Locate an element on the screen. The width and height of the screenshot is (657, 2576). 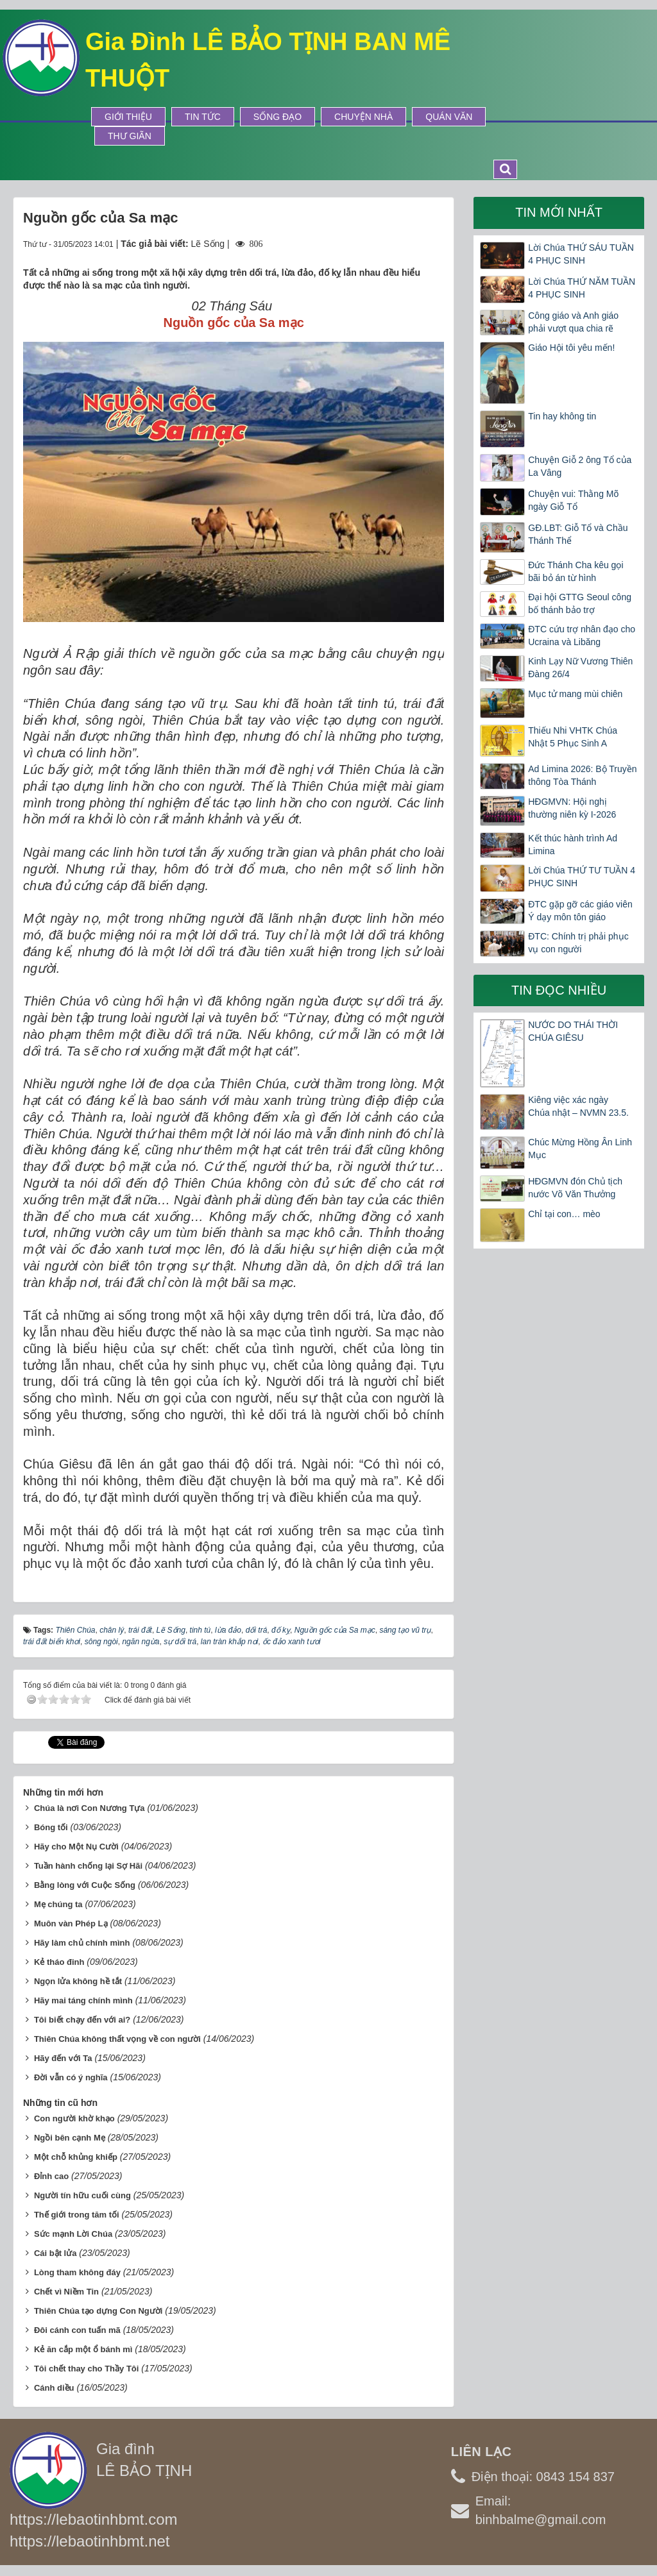
Công giáo và Anh giáo phải vượt qua chia rẽ is located at coordinates (573, 321).